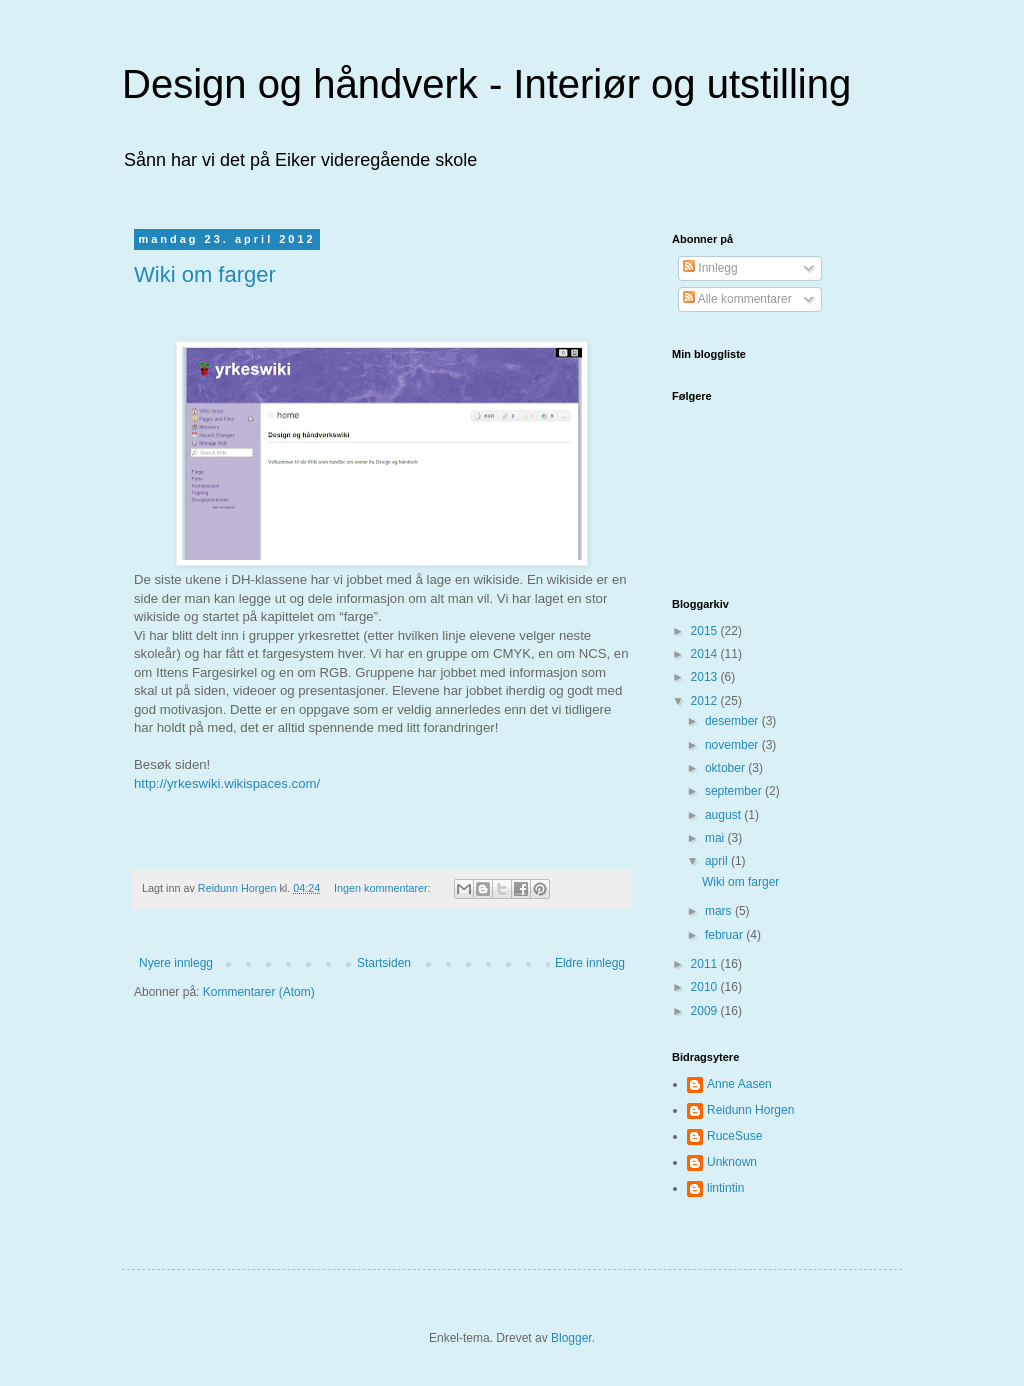 Image resolution: width=1024 pixels, height=1386 pixels. What do you see at coordinates (710, 268) in the screenshot?
I see `Innlegg` at bounding box center [710, 268].